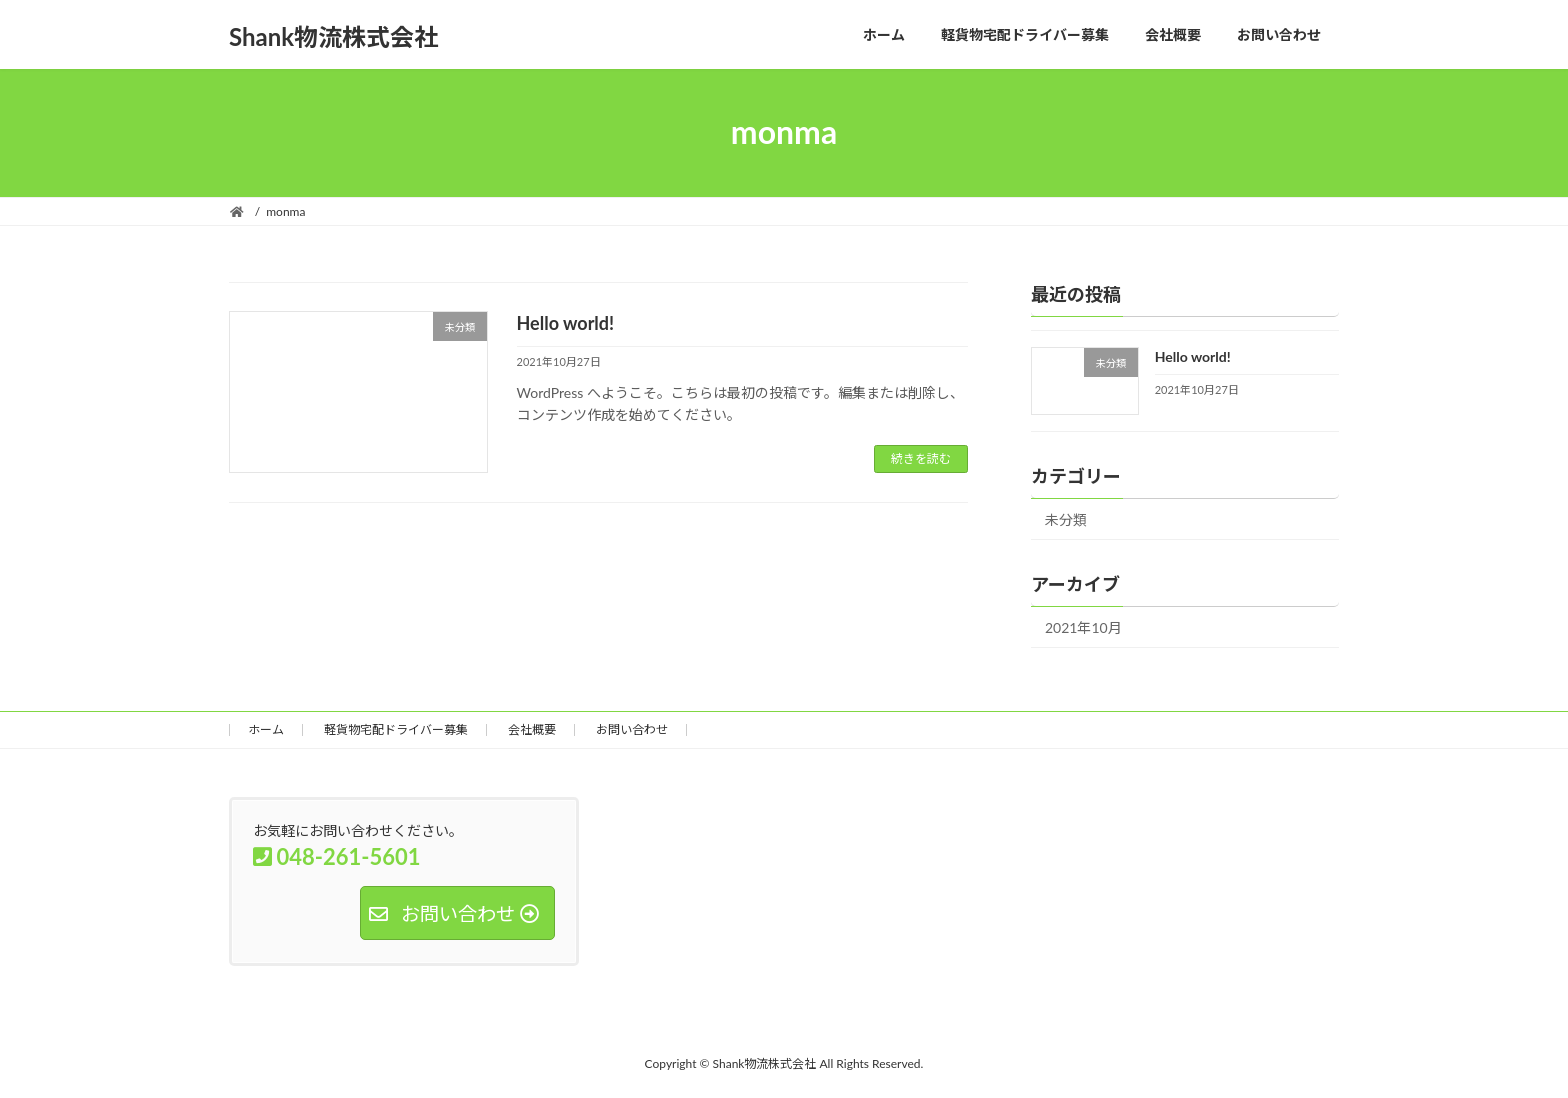 The height and width of the screenshot is (1098, 1568). Describe the element at coordinates (532, 729) in the screenshot. I see `会社概要` at that location.